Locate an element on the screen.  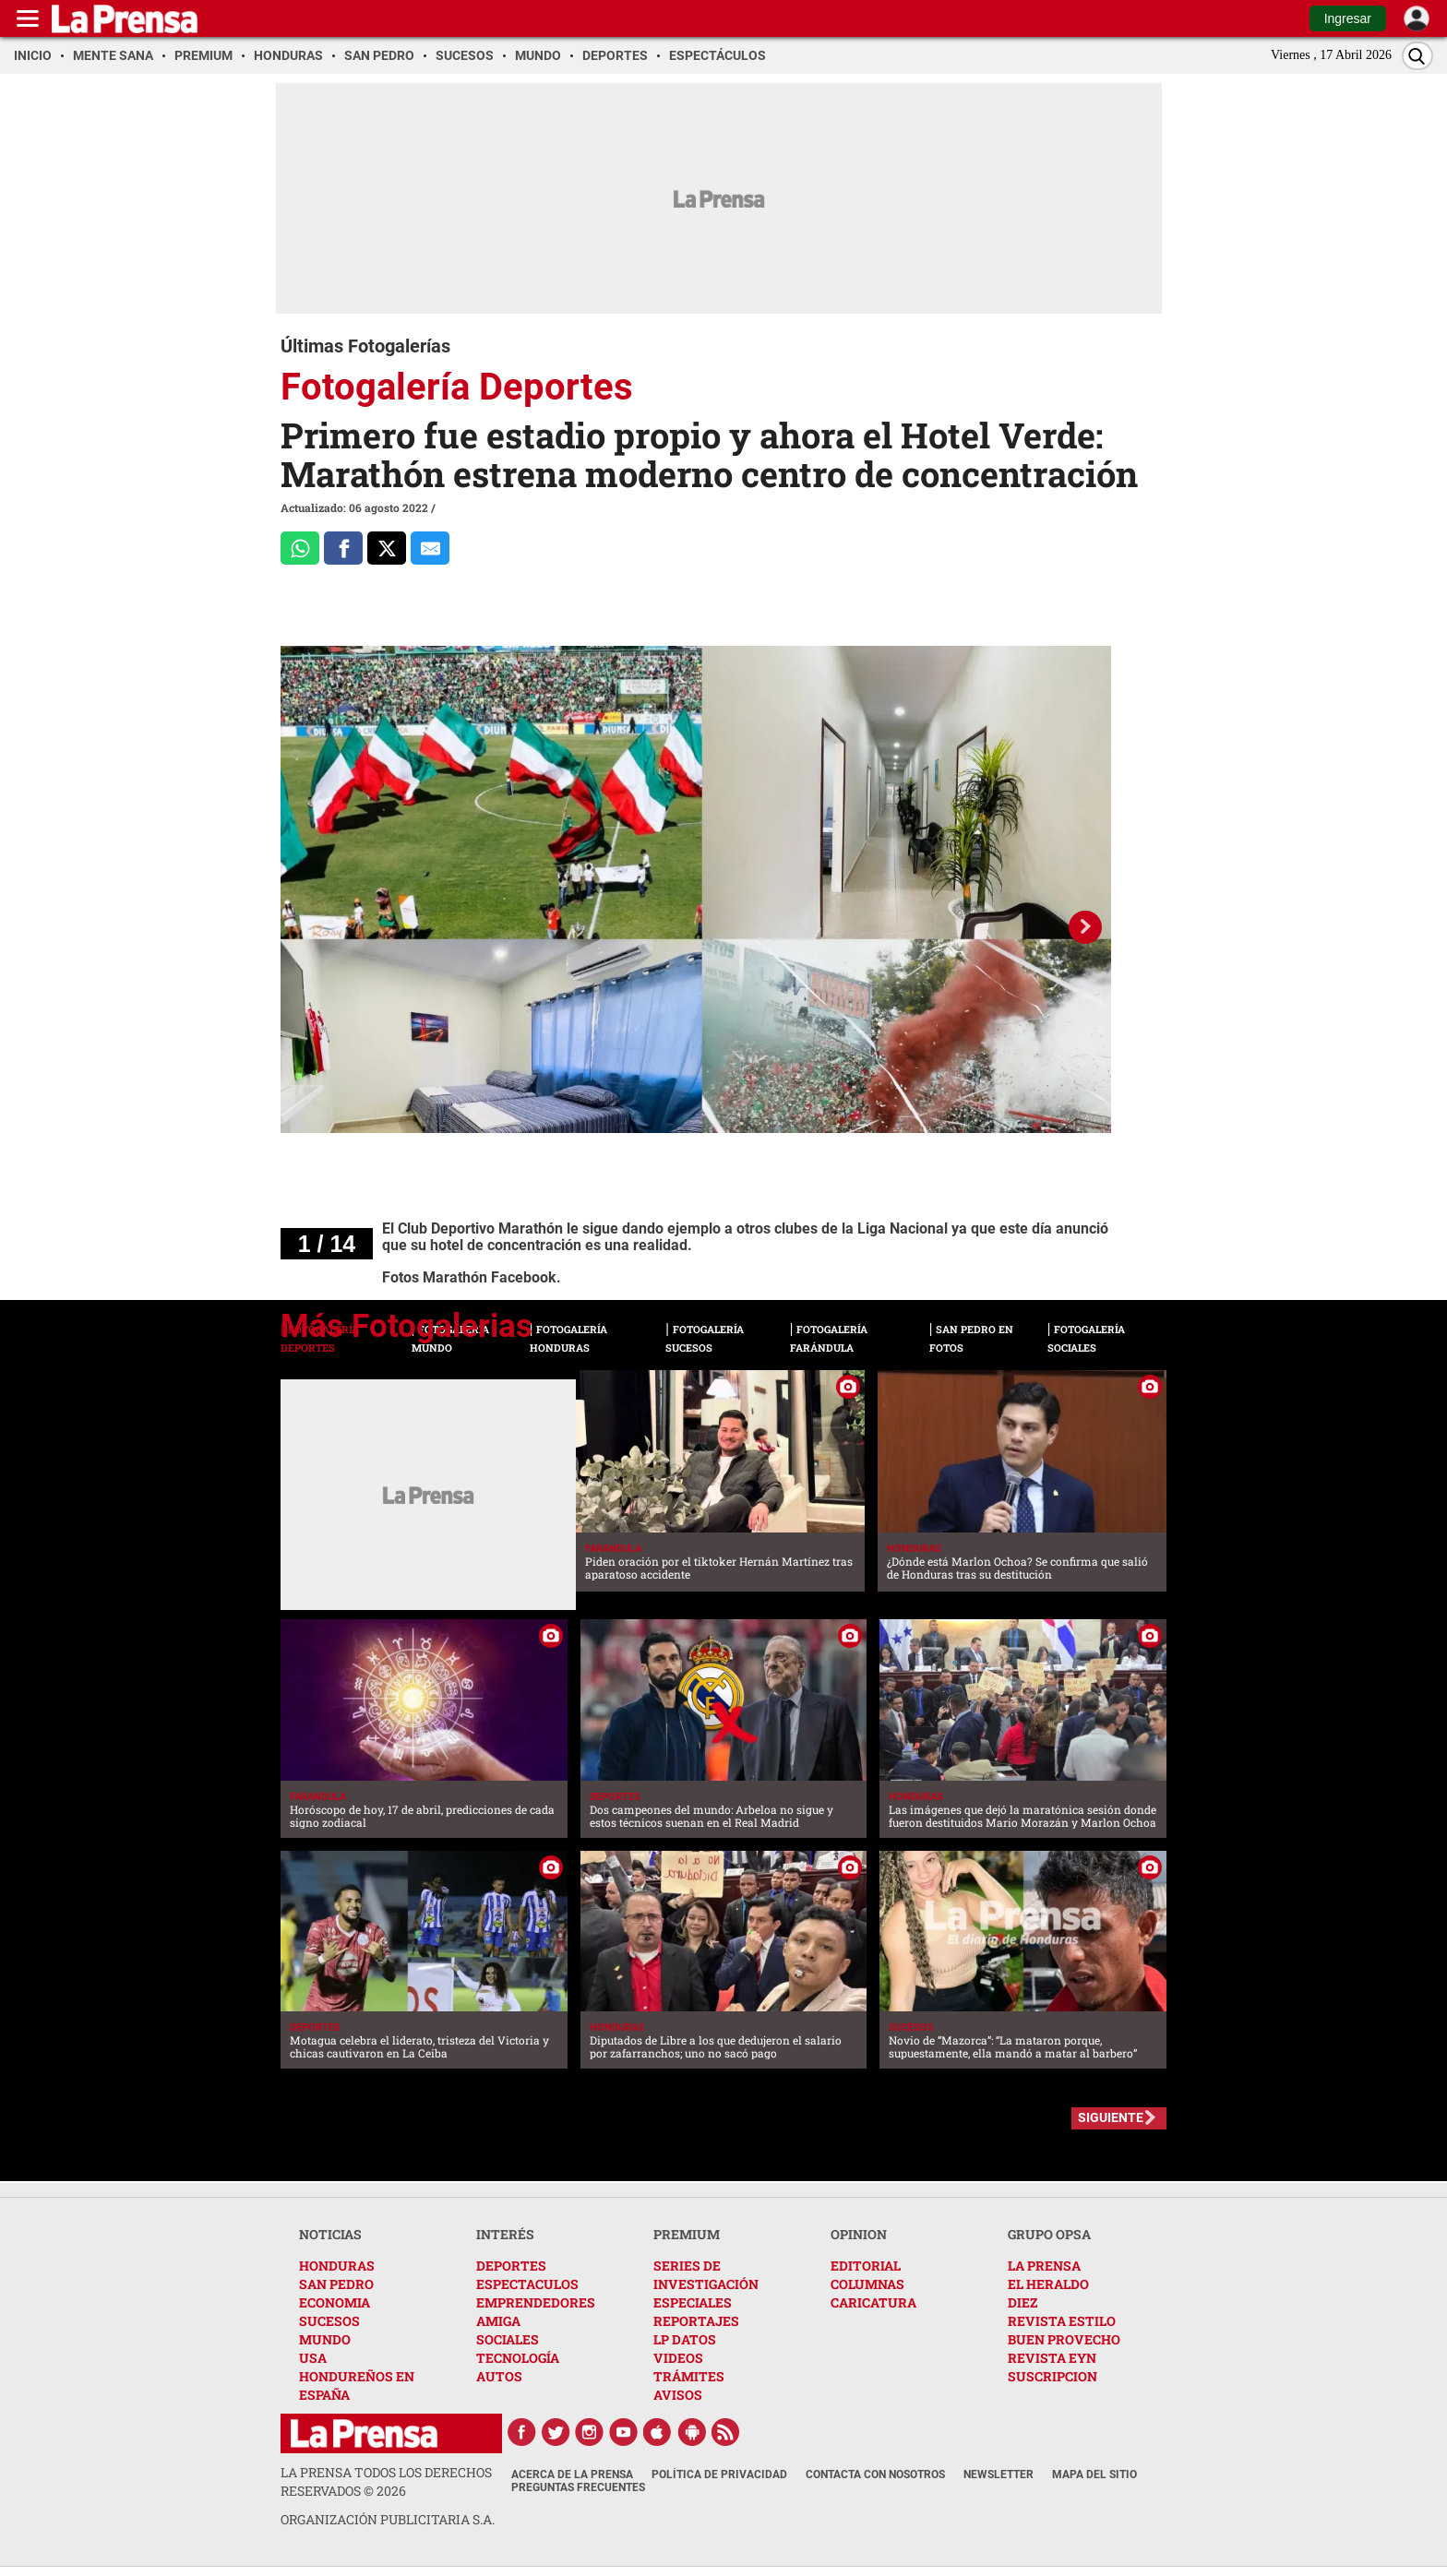
Preguntas Frecuentes is located at coordinates (578, 2487).